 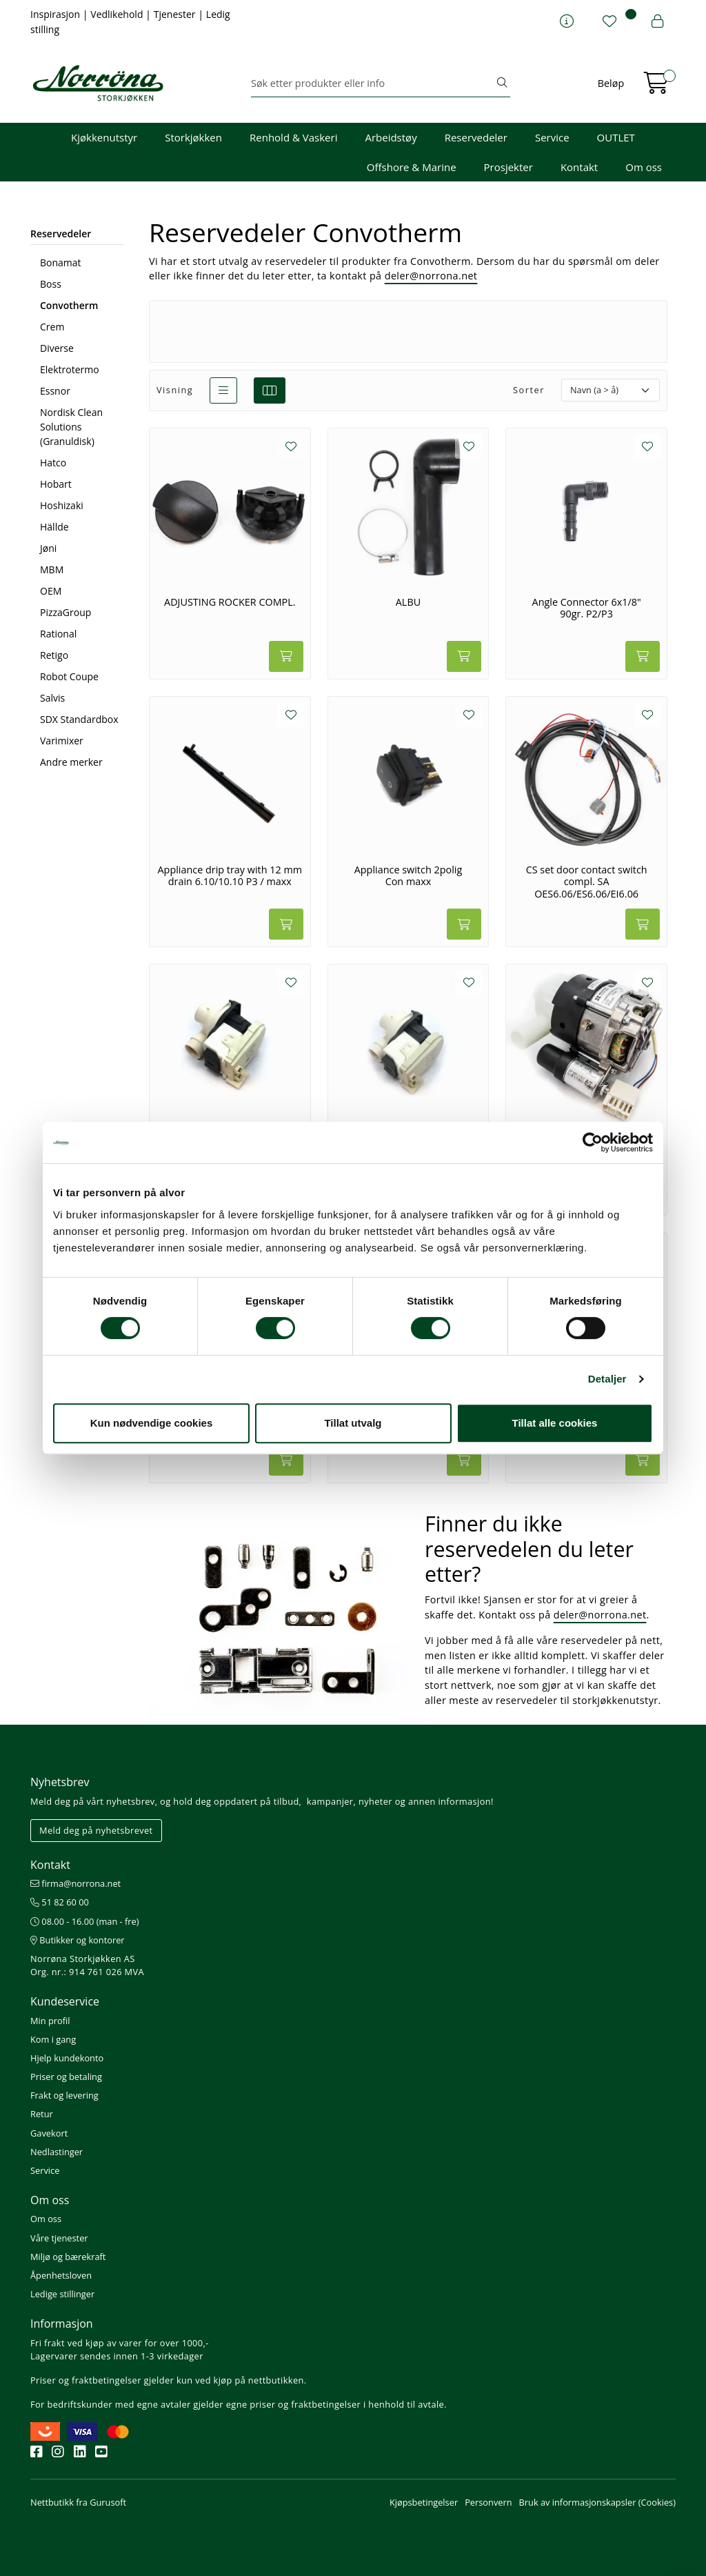 What do you see at coordinates (607, 1379) in the screenshot?
I see `Detaljer` at bounding box center [607, 1379].